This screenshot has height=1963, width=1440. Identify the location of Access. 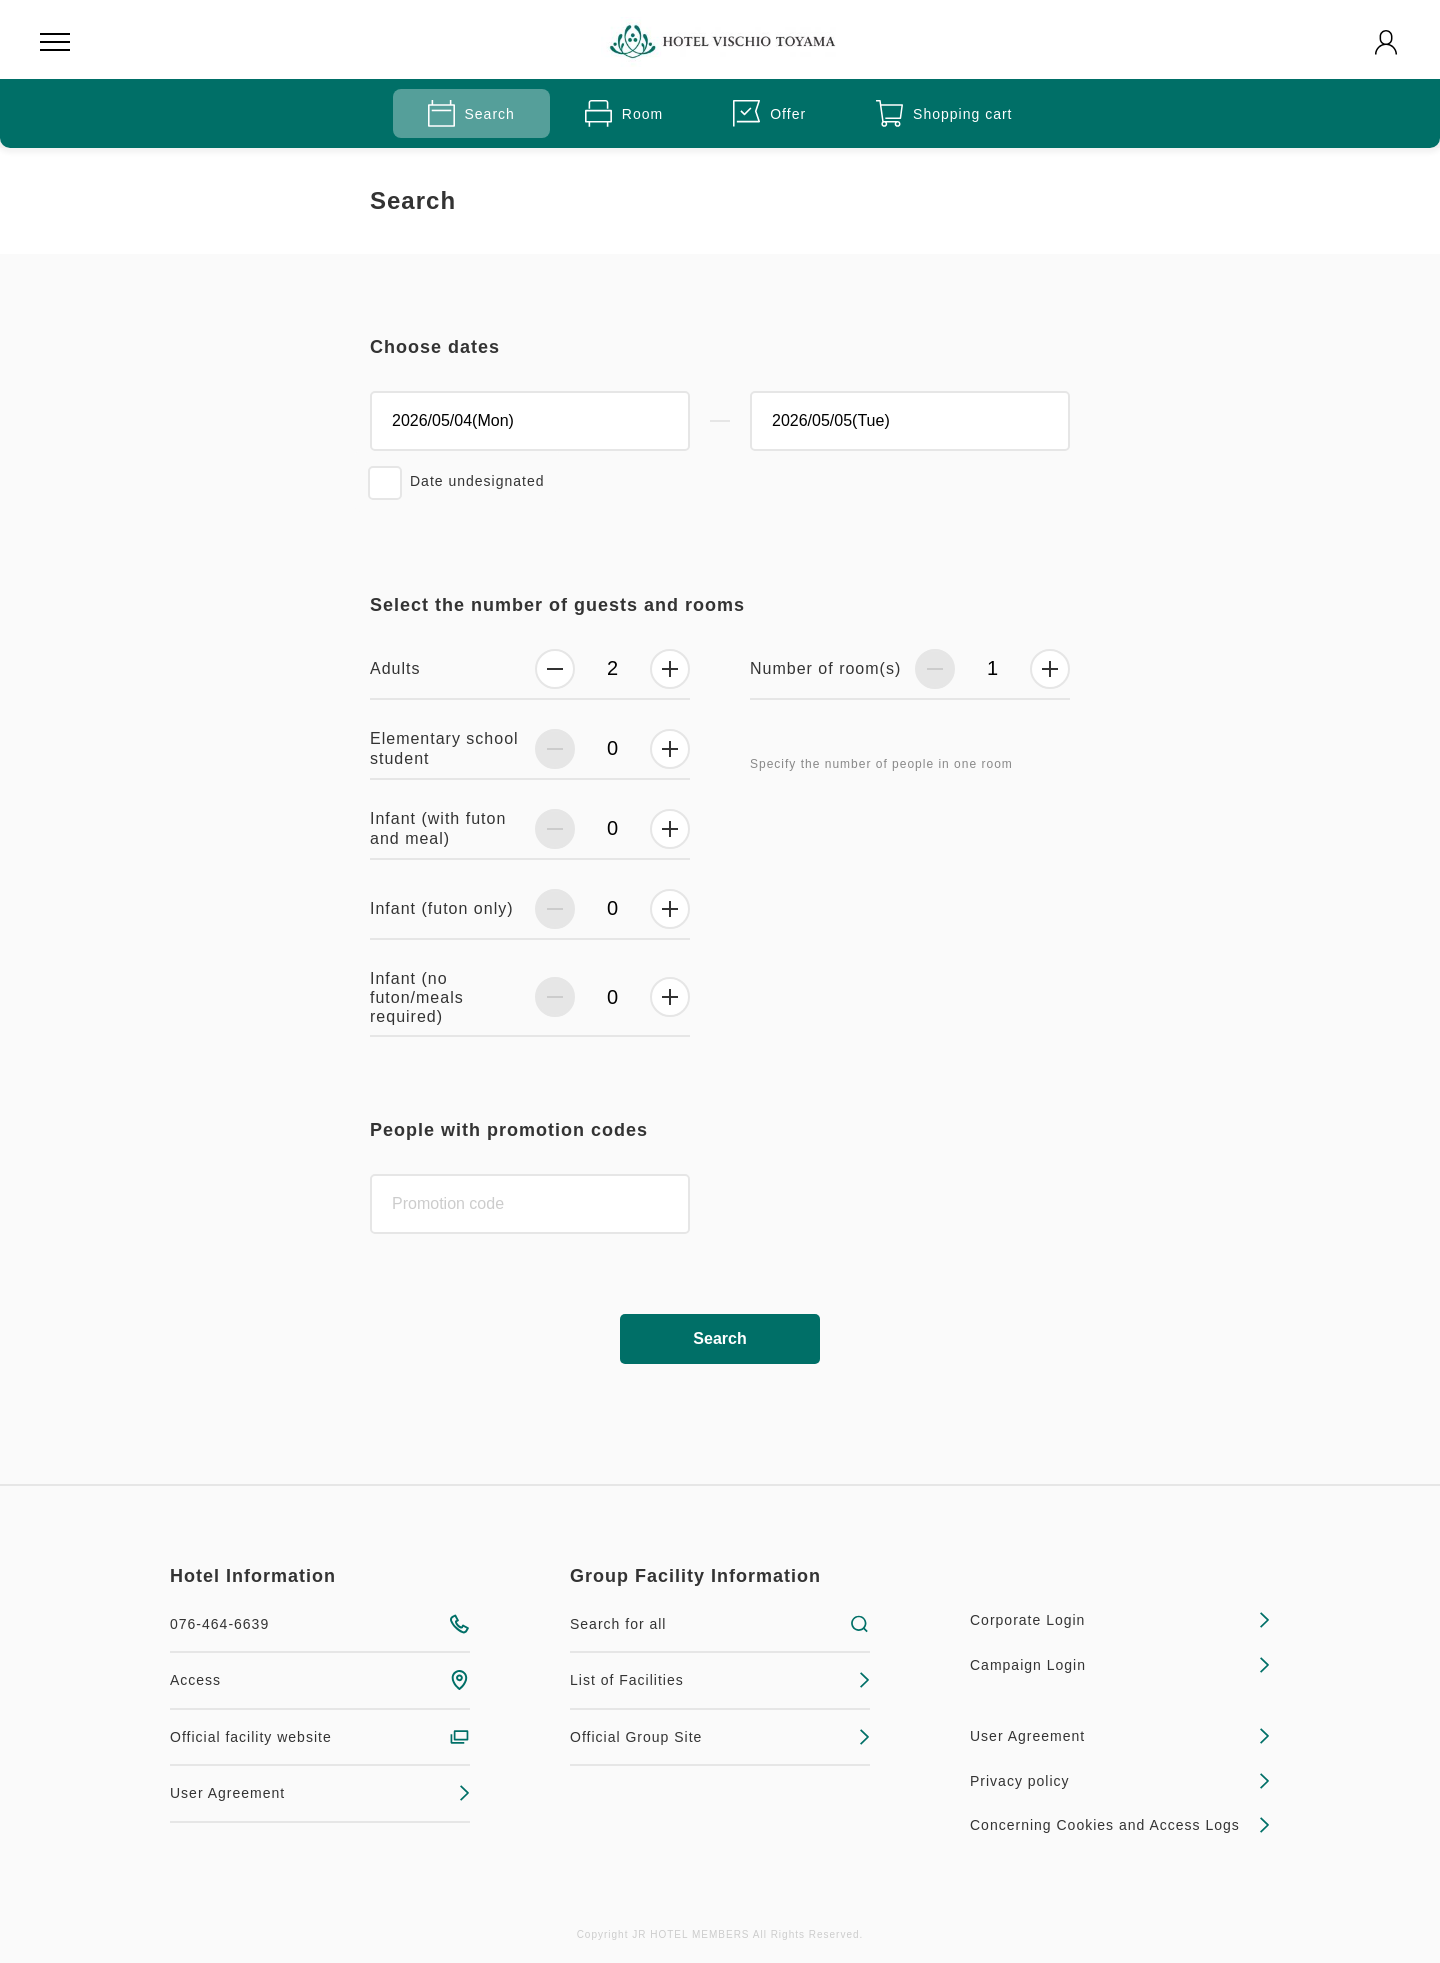
(320, 1680).